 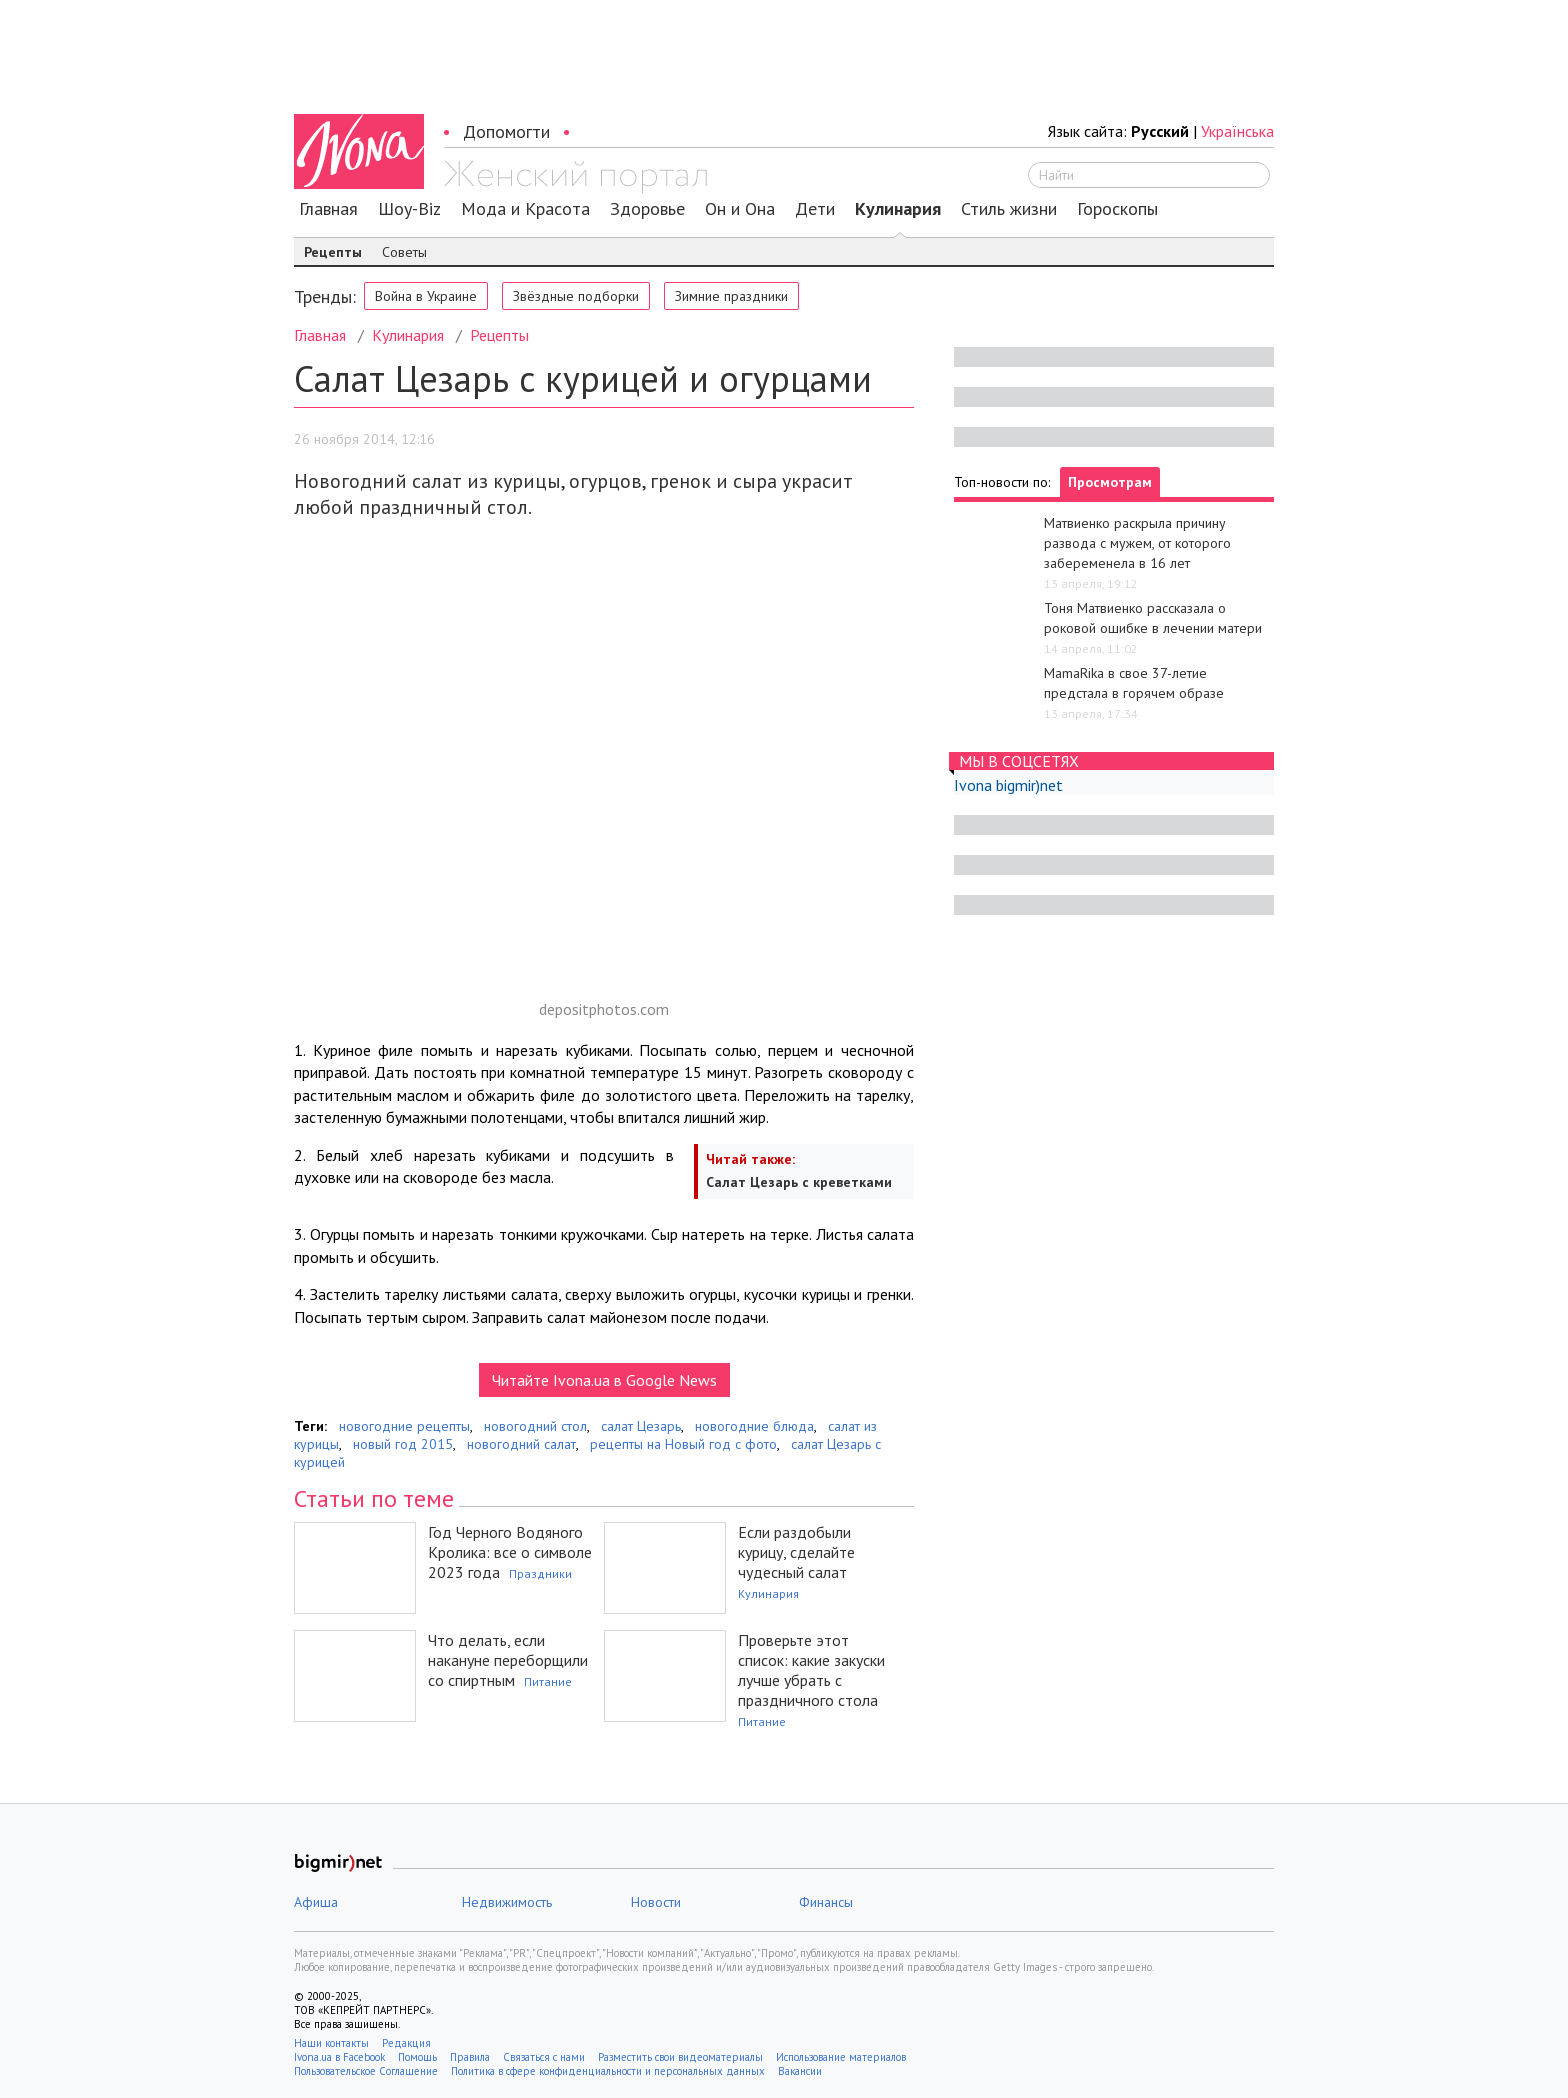 I want to click on рецепты на Новый год с фото, so click(x=683, y=1444).